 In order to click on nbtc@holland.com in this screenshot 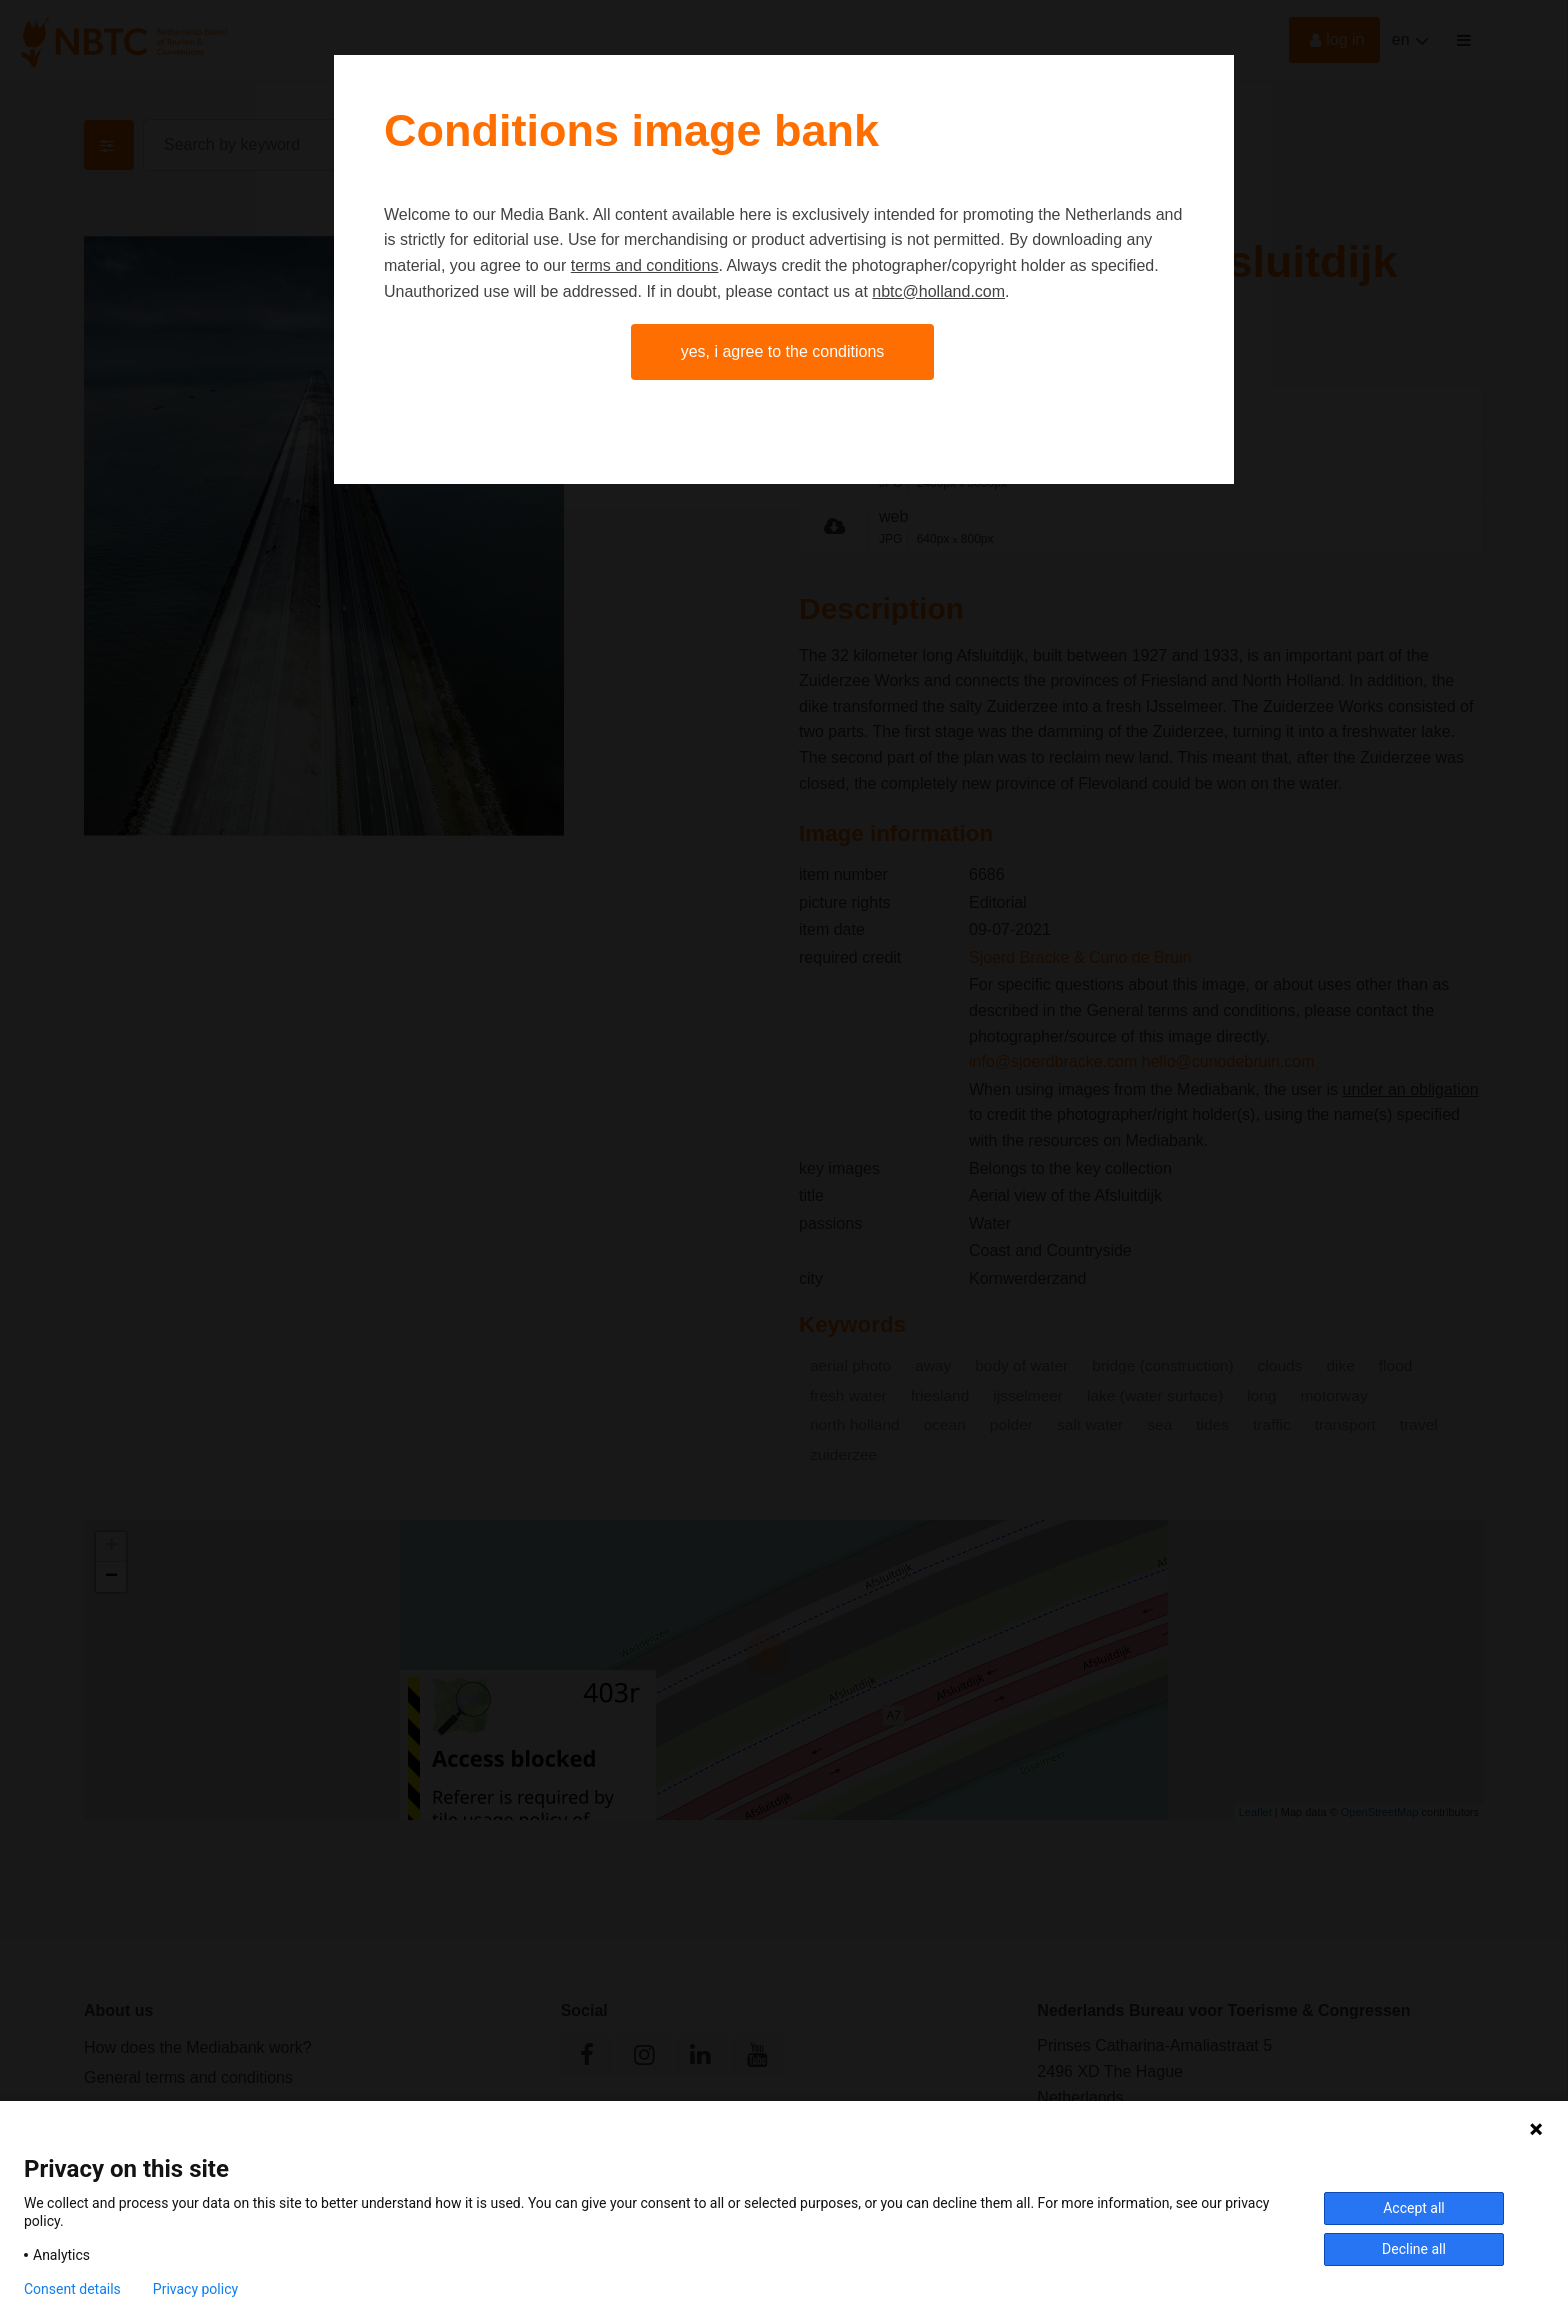, I will do `click(938, 291)`.